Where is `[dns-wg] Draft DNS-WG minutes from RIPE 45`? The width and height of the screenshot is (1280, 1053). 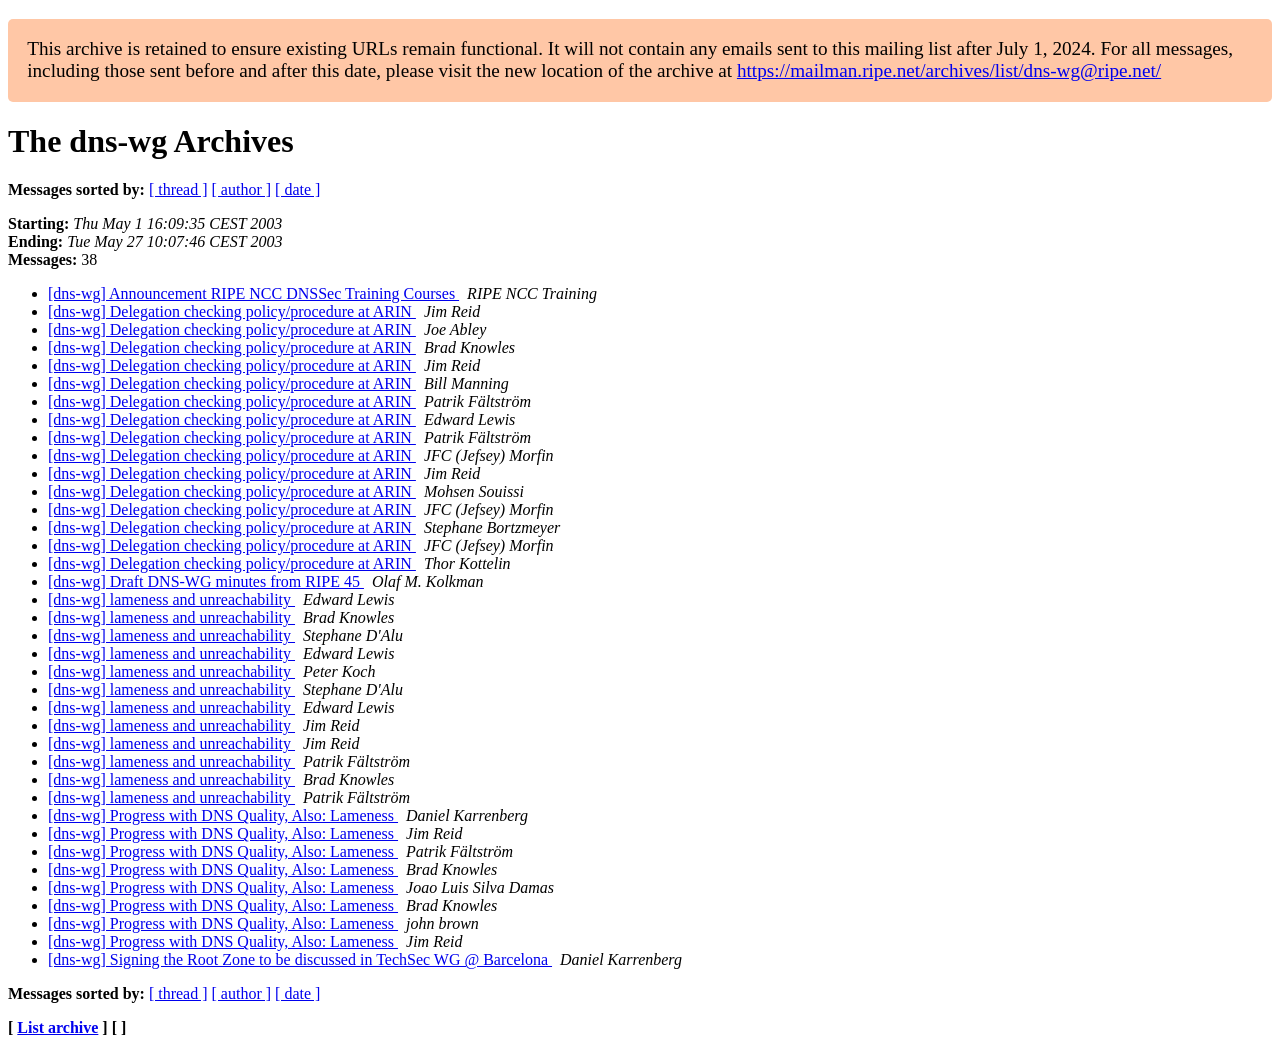 [dns-wg] Draft DNS-WG minutes from RIPE 45 is located at coordinates (206, 581).